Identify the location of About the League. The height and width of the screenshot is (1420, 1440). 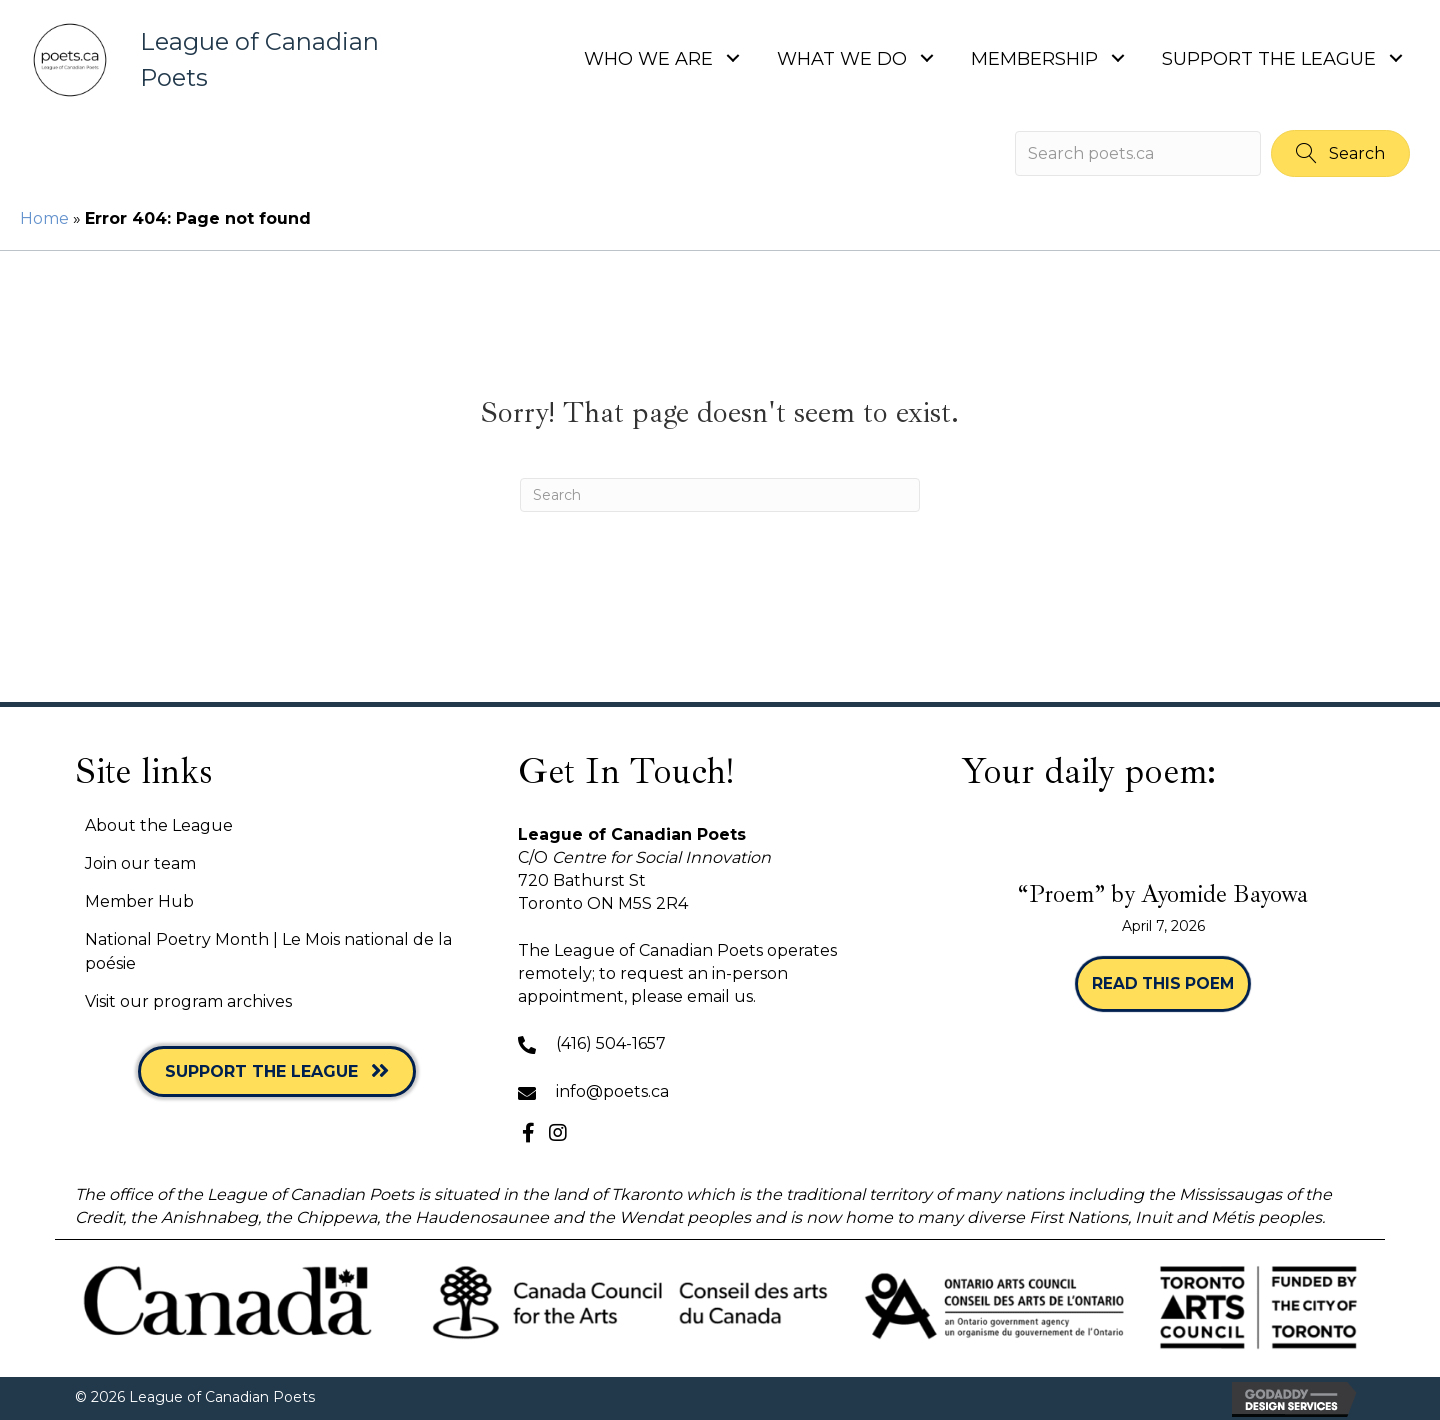
(159, 825).